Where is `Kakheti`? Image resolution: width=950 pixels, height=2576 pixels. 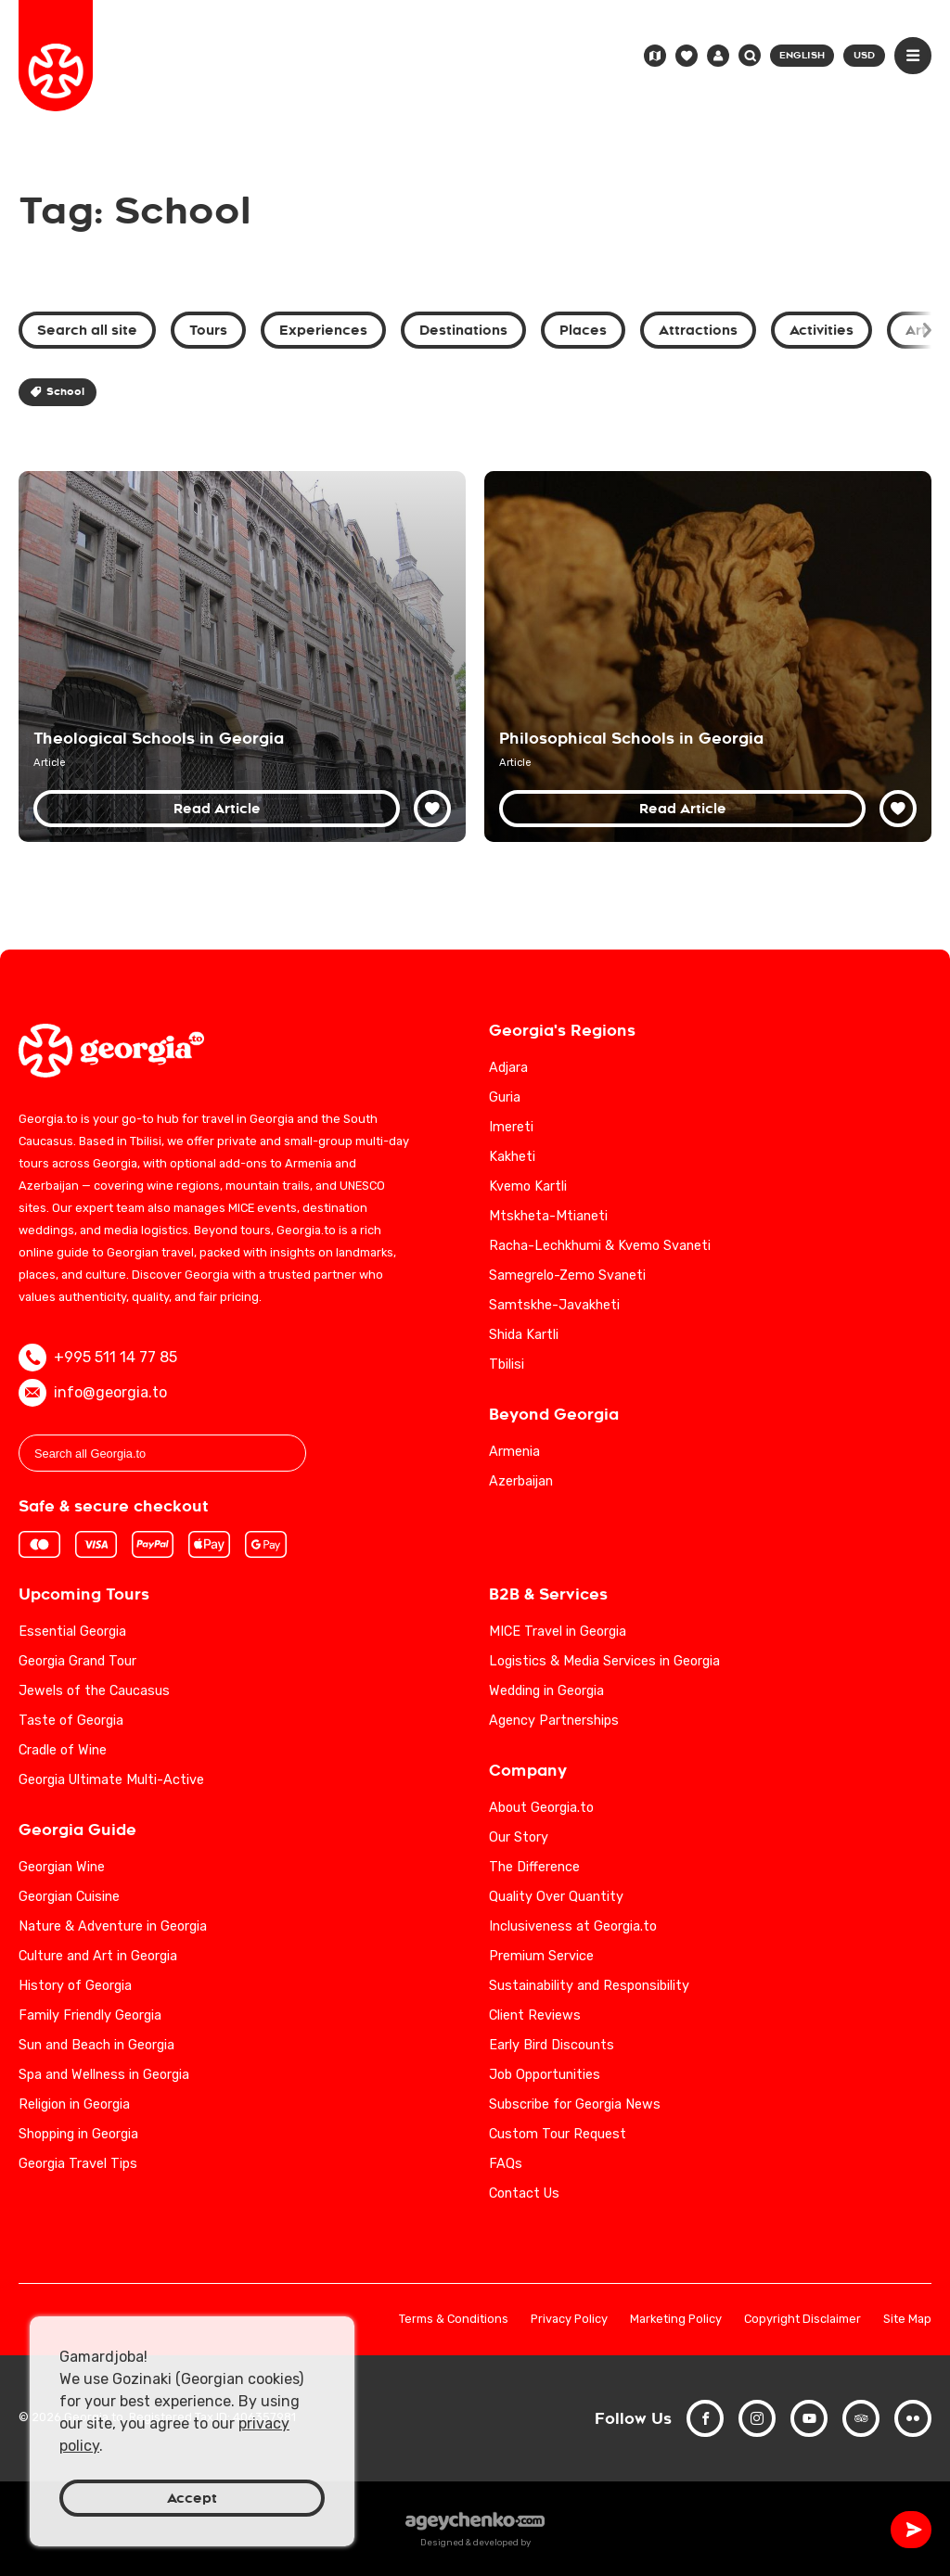
Kakheti is located at coordinates (512, 1157).